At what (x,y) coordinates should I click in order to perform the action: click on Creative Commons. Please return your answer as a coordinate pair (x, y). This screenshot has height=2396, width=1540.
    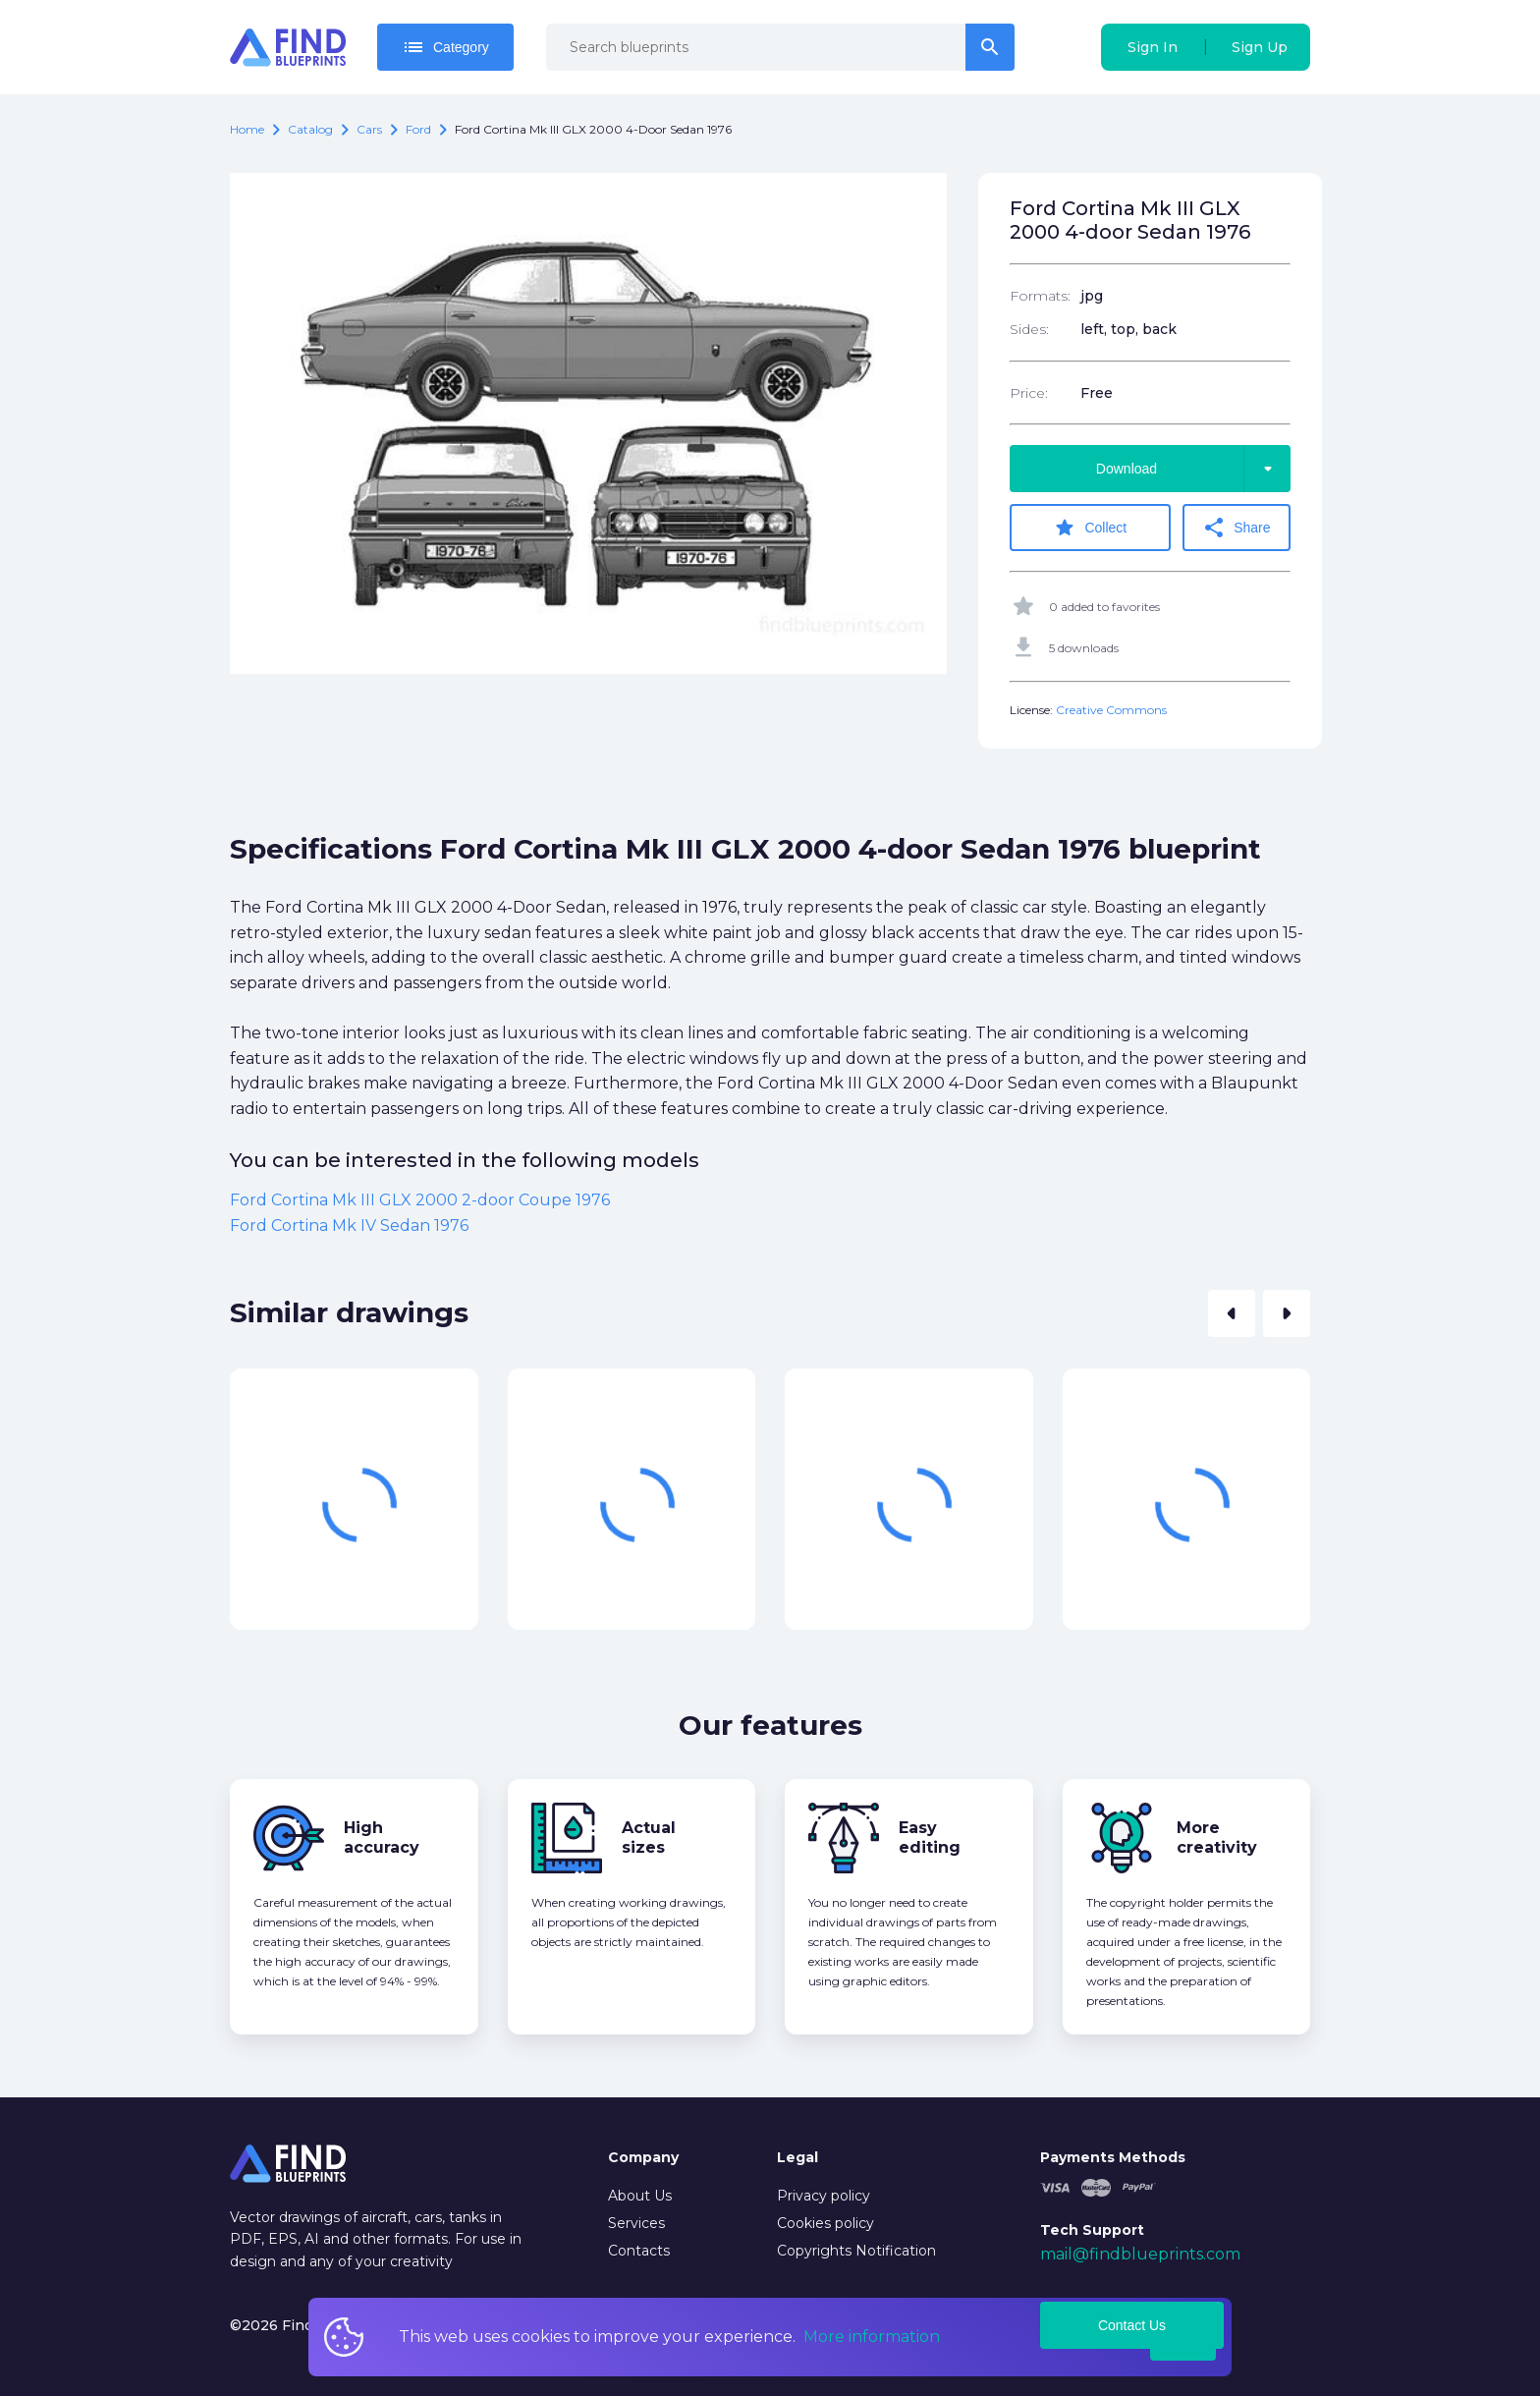
    Looking at the image, I should click on (1111, 709).